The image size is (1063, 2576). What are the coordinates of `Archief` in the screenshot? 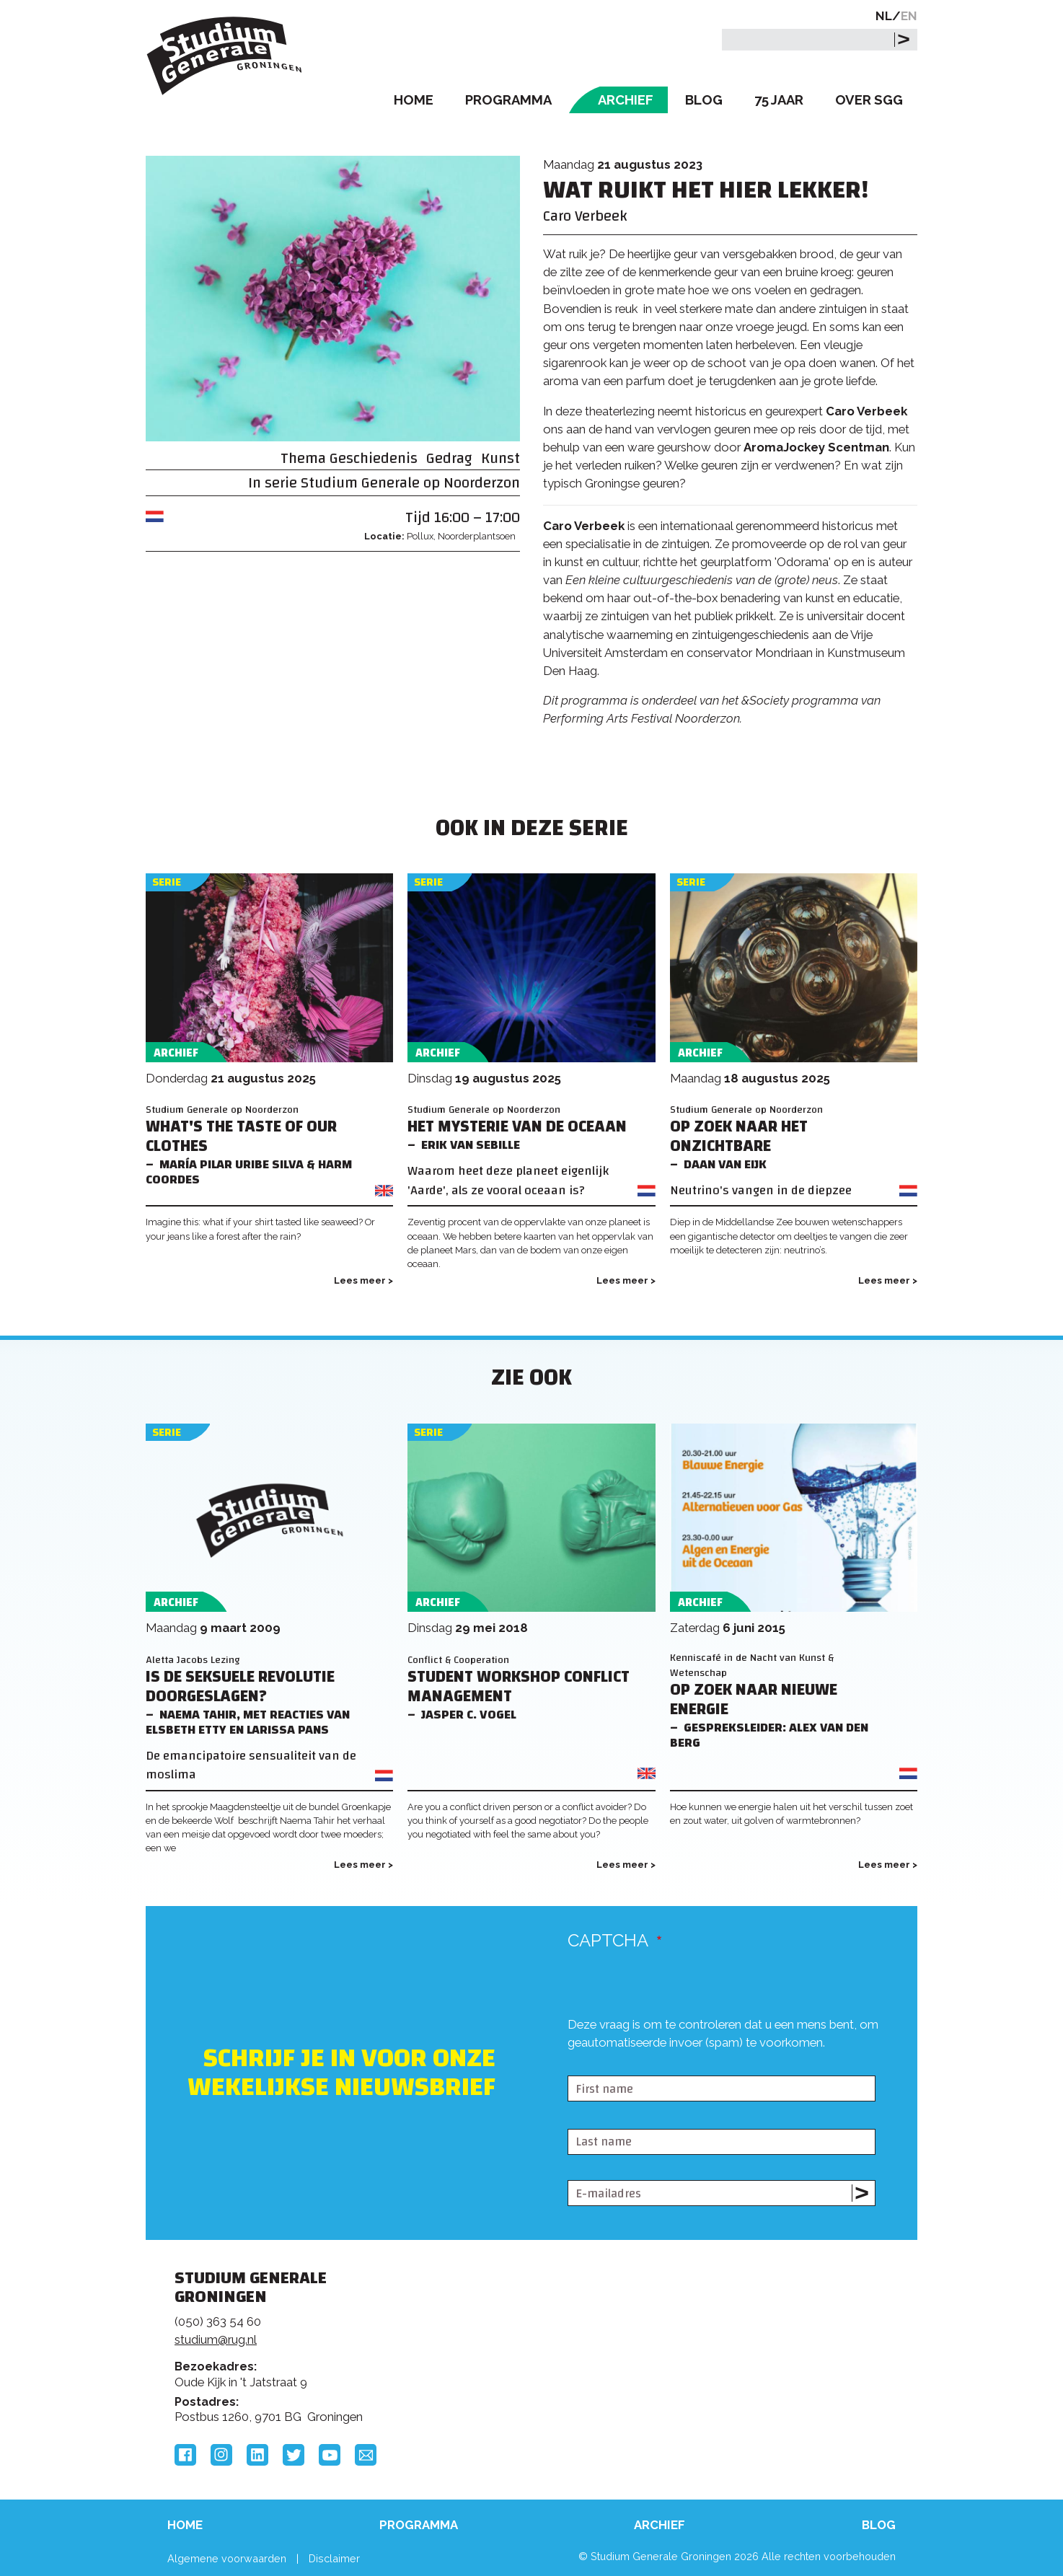 It's located at (625, 99).